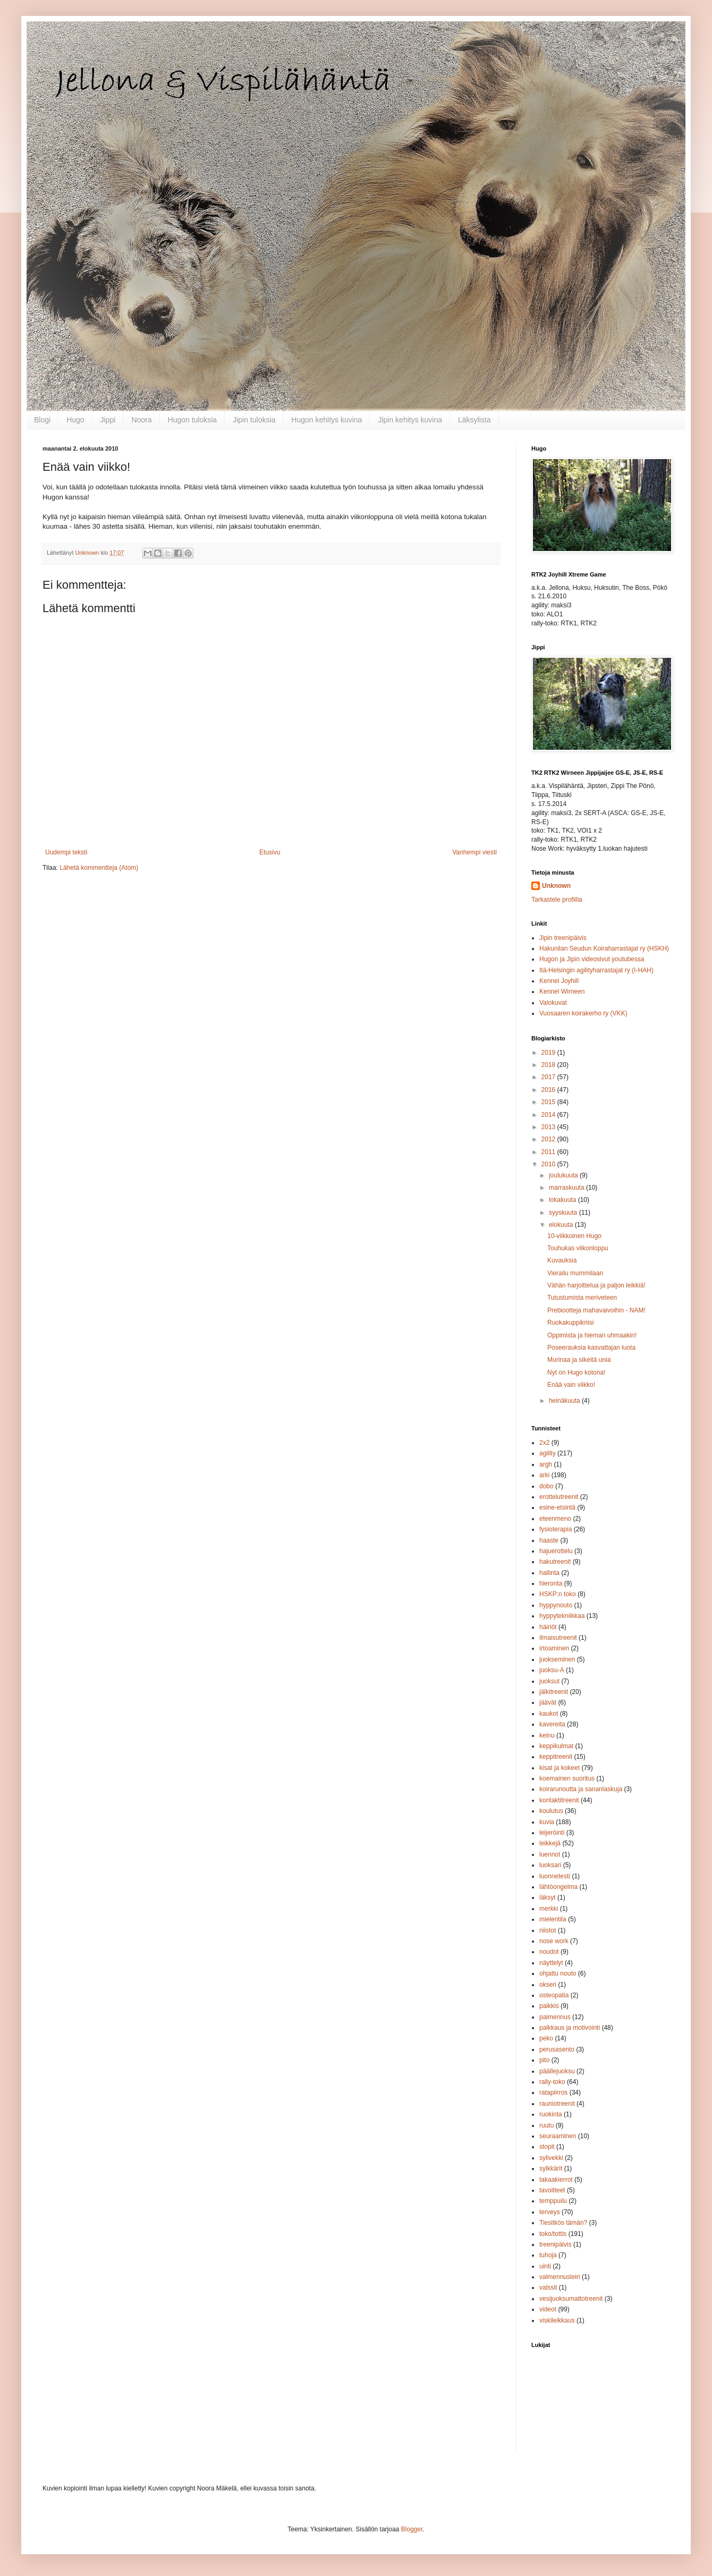  I want to click on mielentila, so click(552, 1919).